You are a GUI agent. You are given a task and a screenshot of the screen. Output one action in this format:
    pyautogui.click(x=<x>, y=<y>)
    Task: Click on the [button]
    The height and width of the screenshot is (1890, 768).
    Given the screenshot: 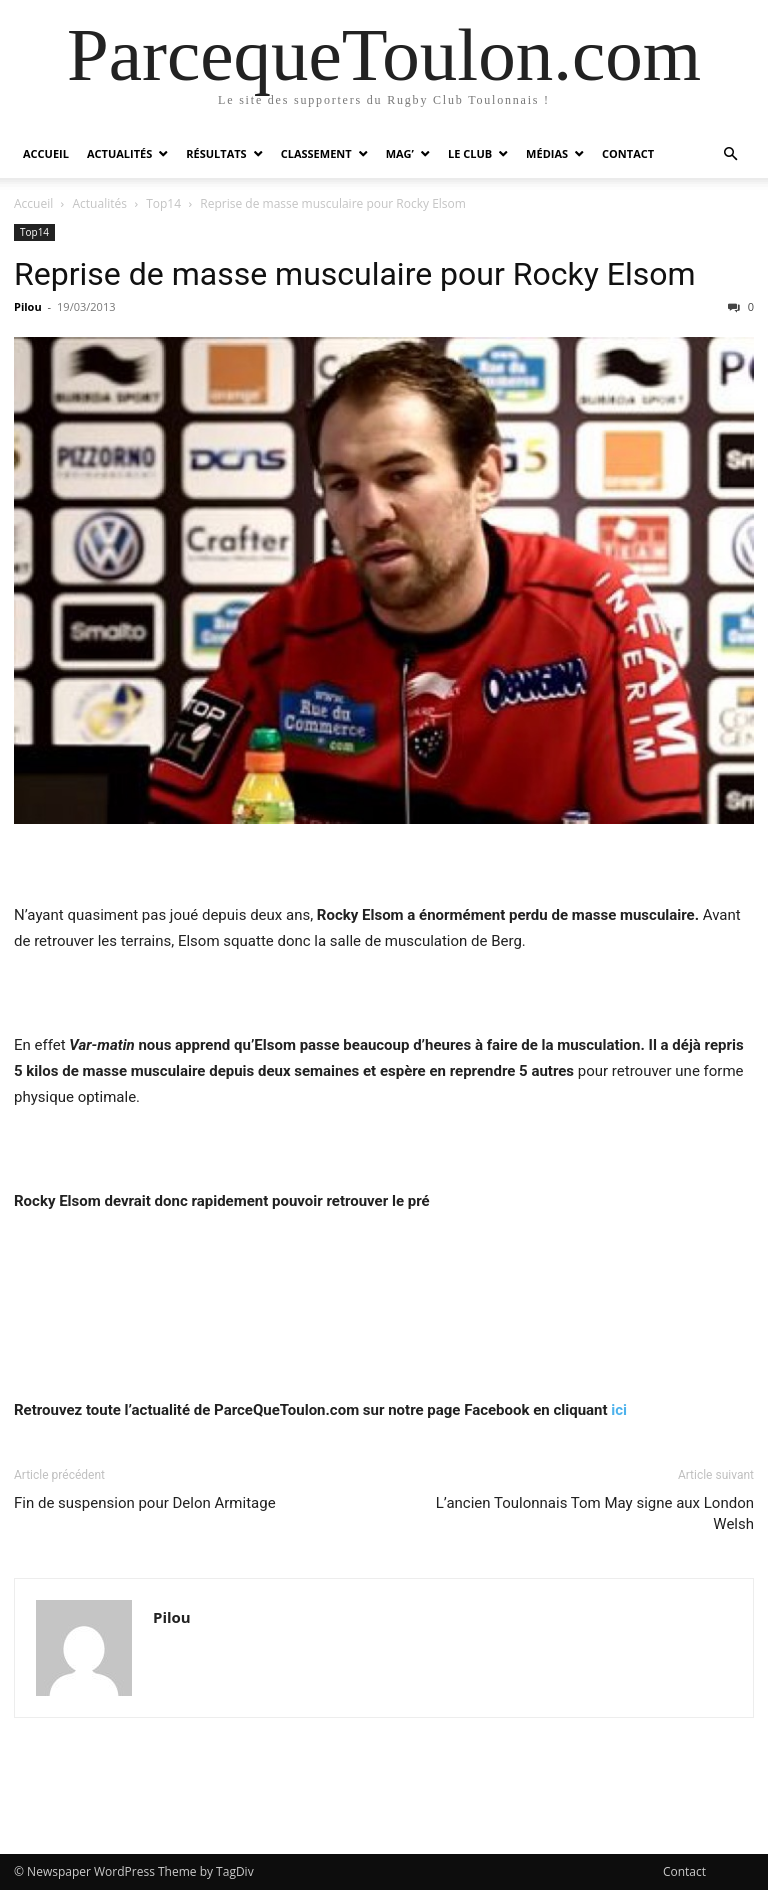 What is the action you would take?
    pyautogui.click(x=730, y=154)
    